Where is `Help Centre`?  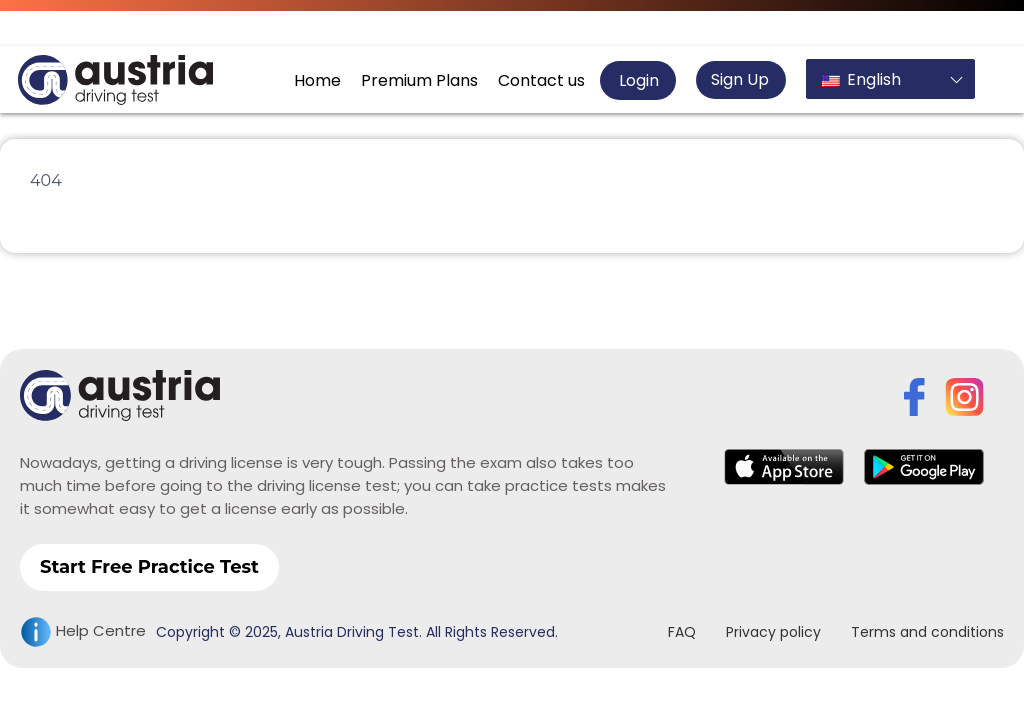 Help Centre is located at coordinates (83, 632).